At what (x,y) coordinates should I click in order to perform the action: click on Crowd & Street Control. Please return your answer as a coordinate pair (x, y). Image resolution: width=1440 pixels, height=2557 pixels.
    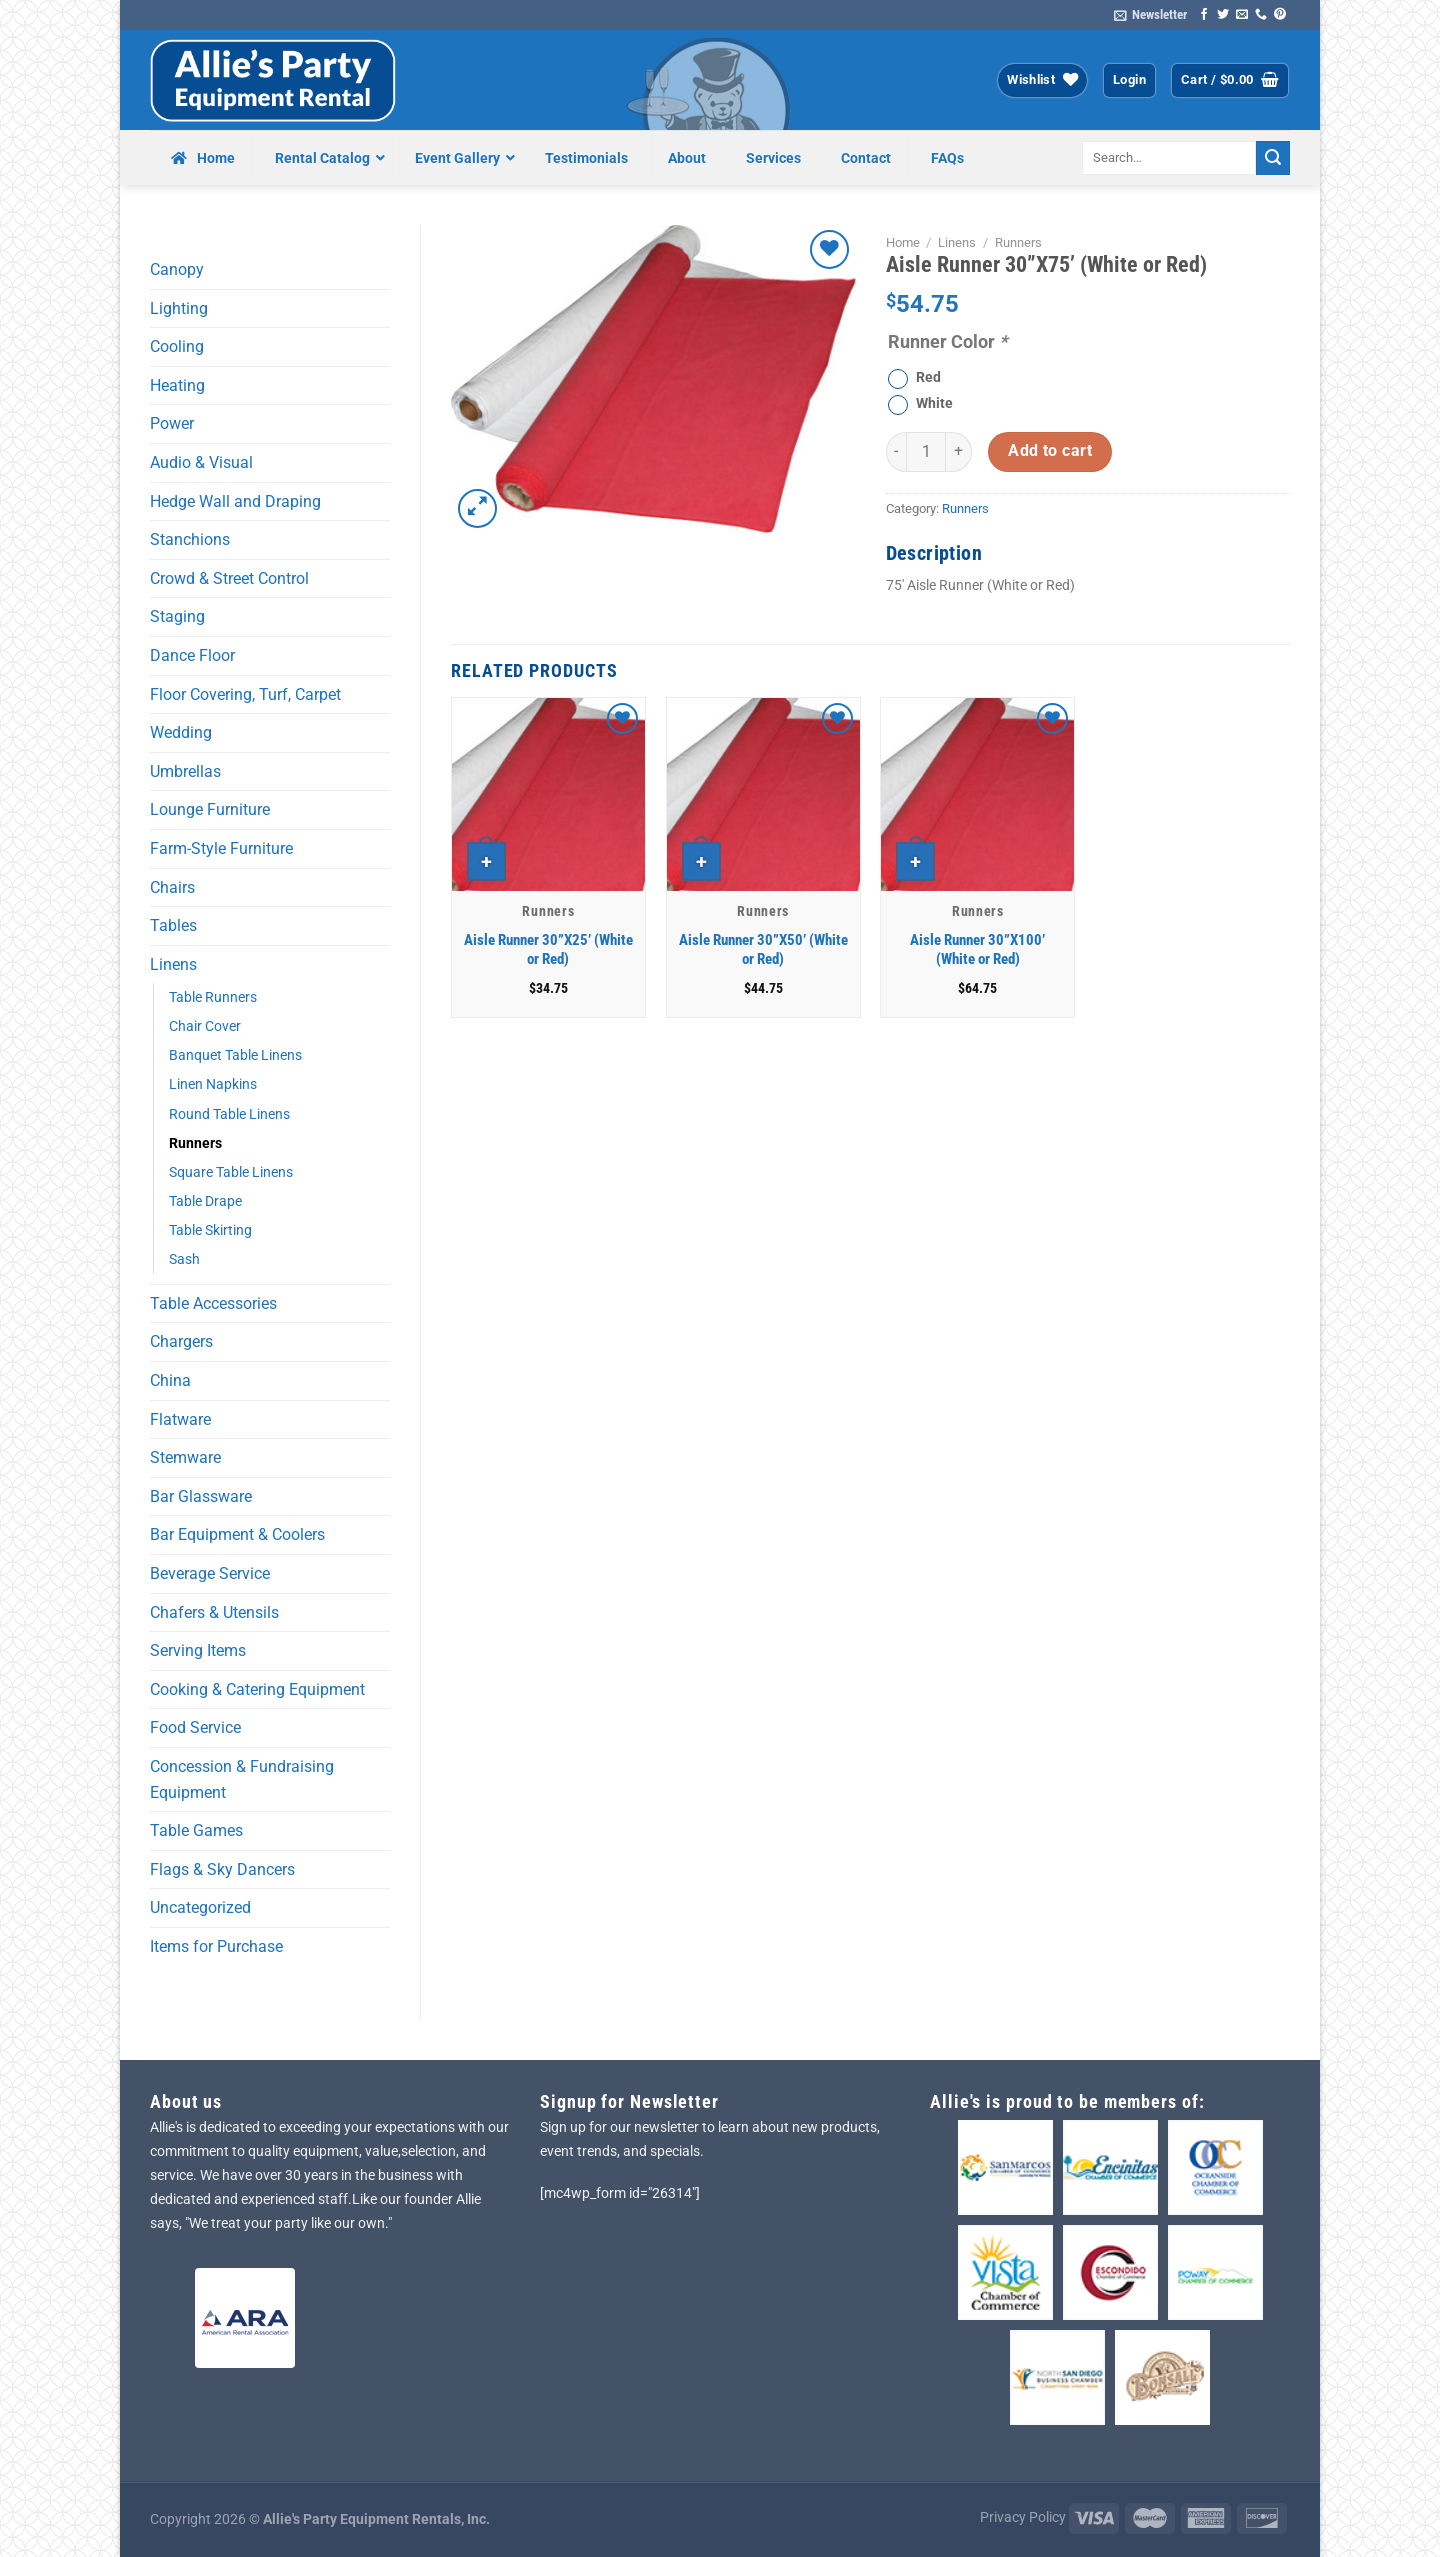
    Looking at the image, I should click on (229, 578).